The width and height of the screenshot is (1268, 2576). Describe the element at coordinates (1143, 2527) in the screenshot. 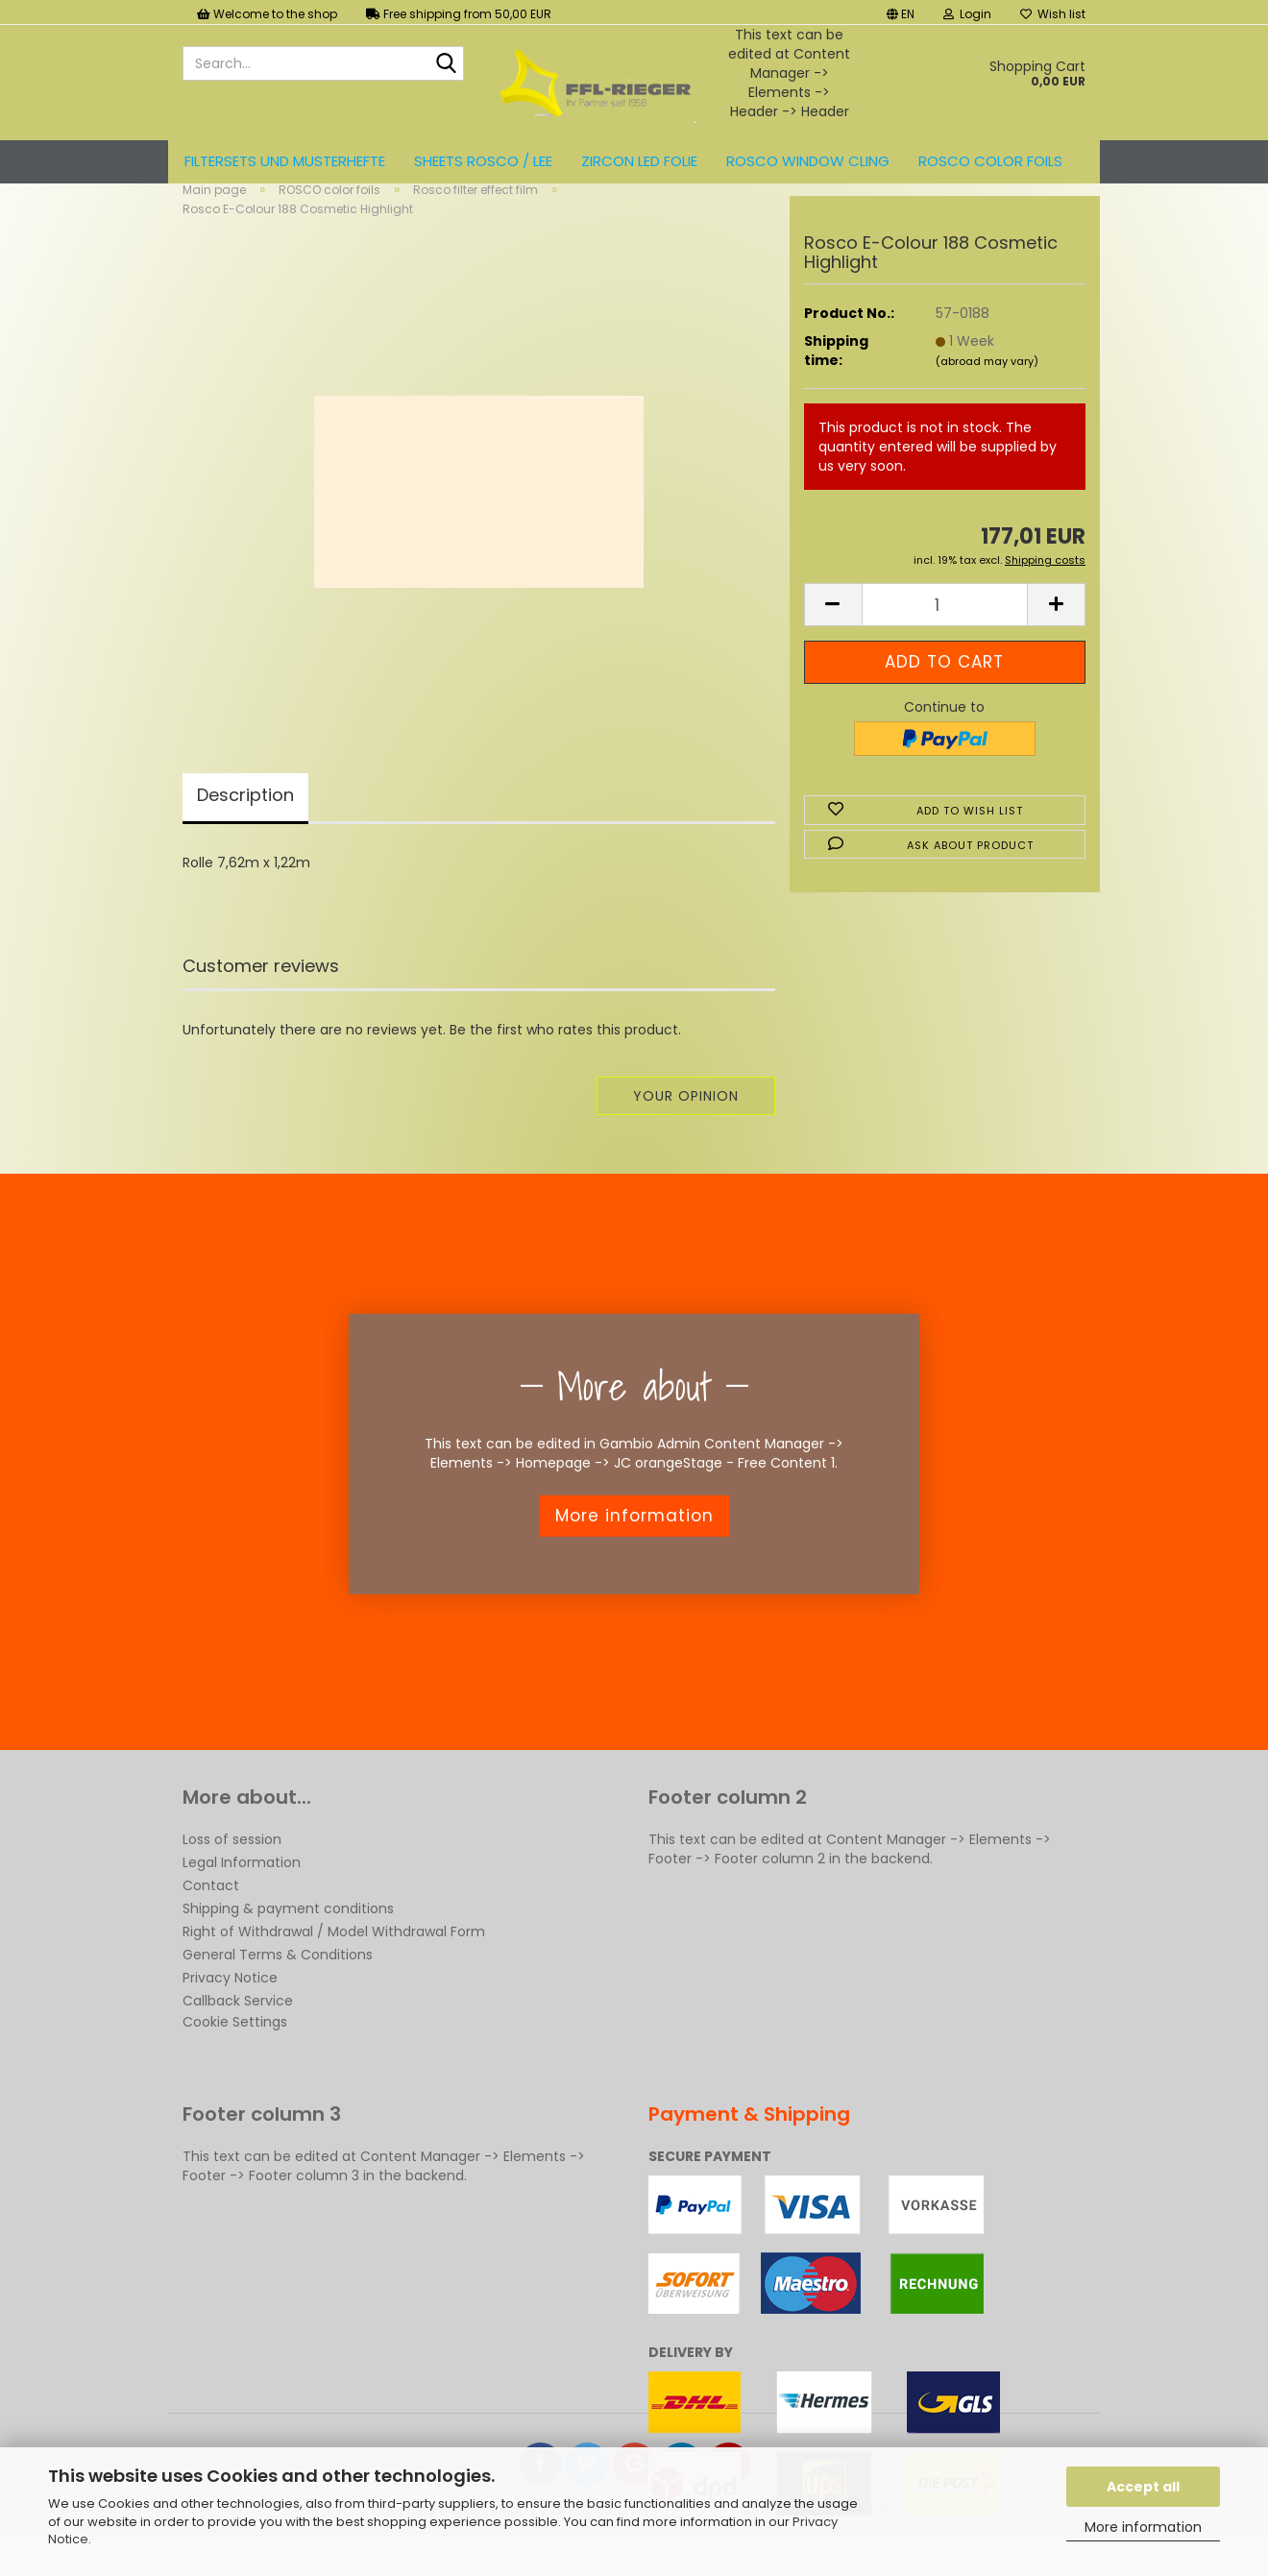

I see `More information` at that location.